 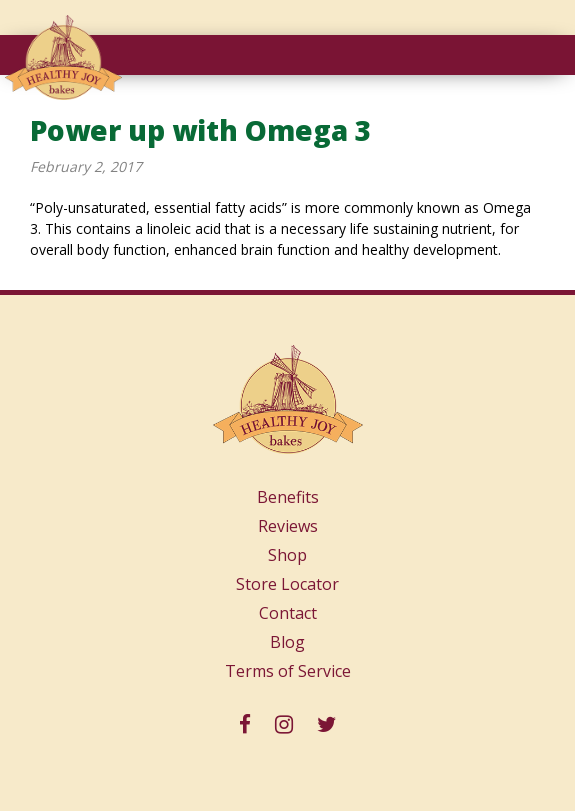 What do you see at coordinates (288, 613) in the screenshot?
I see `Contact` at bounding box center [288, 613].